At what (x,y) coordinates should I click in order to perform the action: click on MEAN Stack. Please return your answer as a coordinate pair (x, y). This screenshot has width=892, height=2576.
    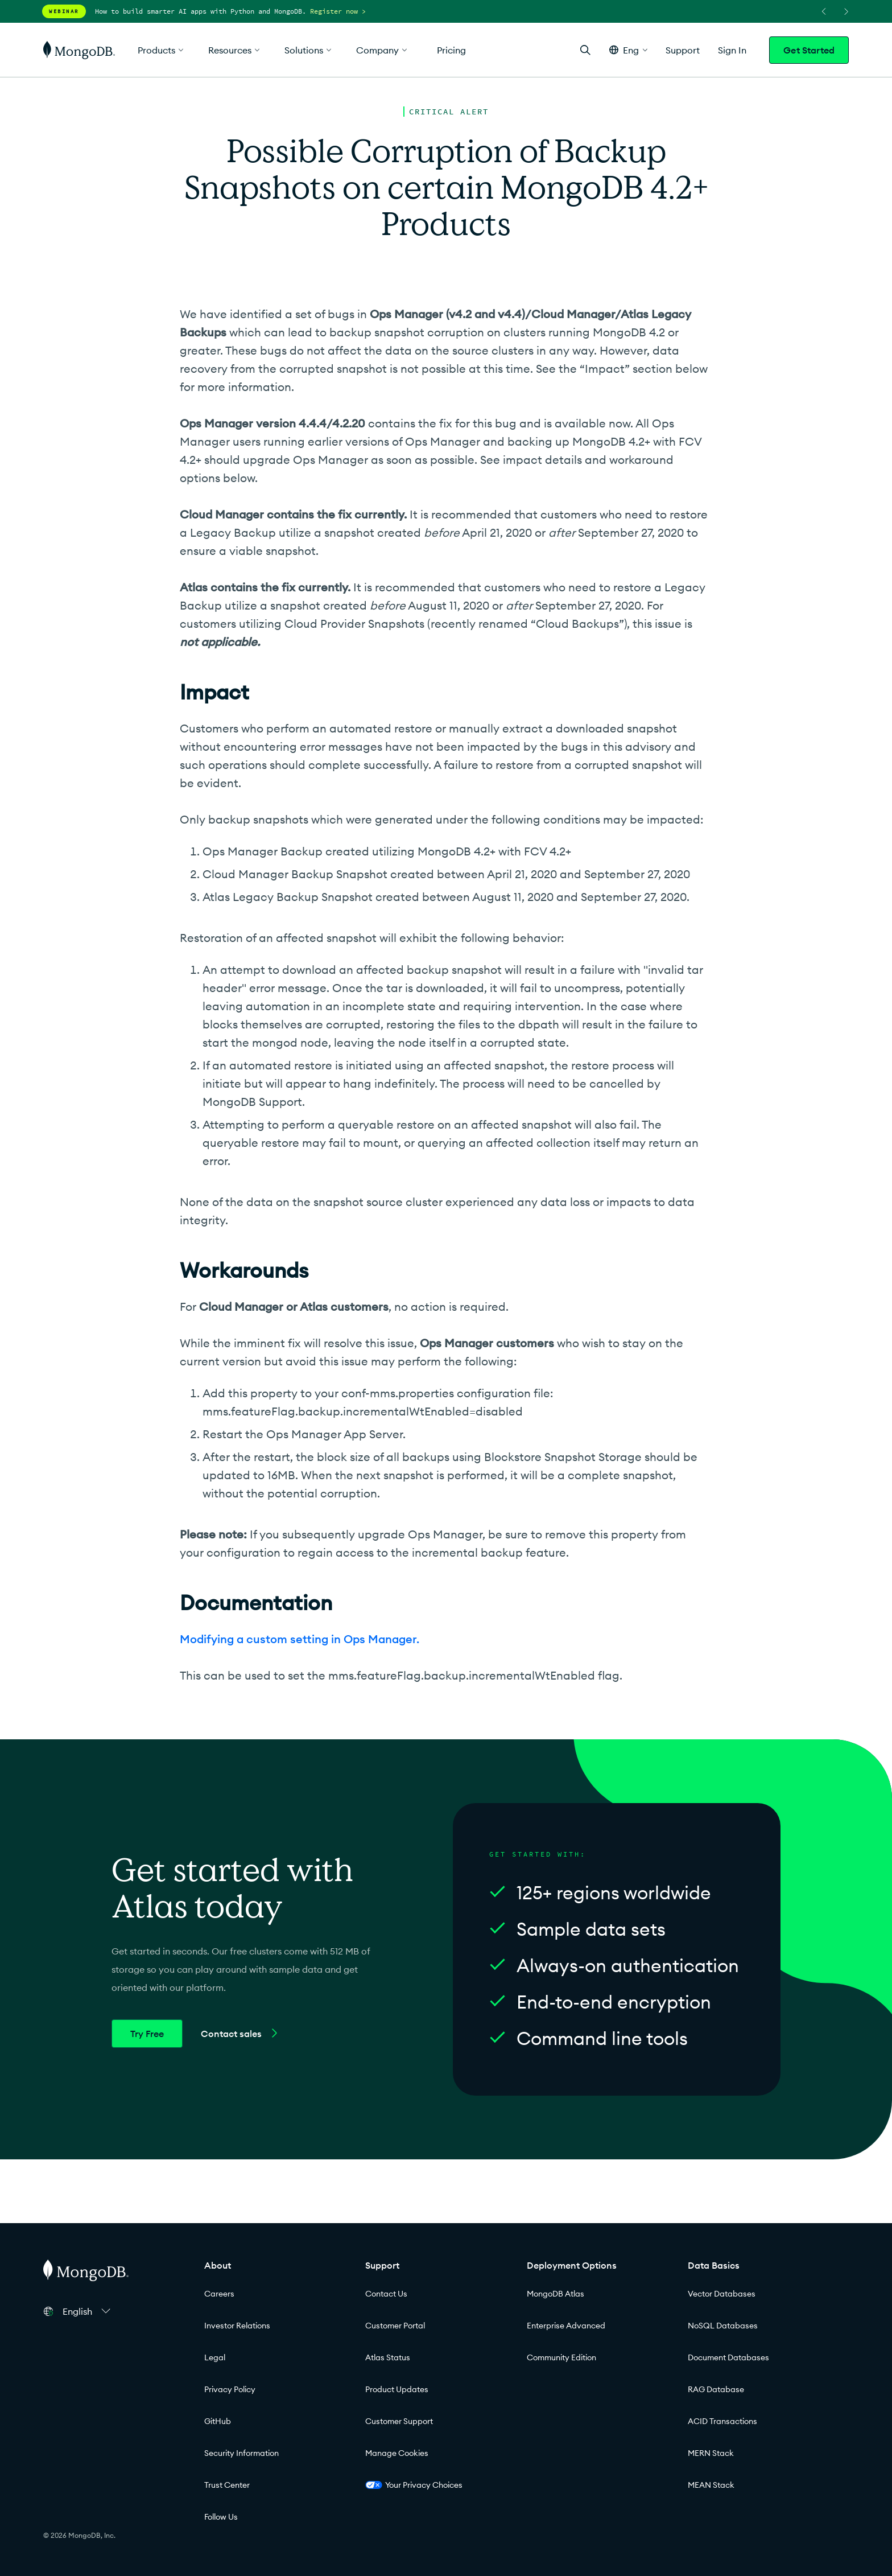
    Looking at the image, I should click on (711, 2485).